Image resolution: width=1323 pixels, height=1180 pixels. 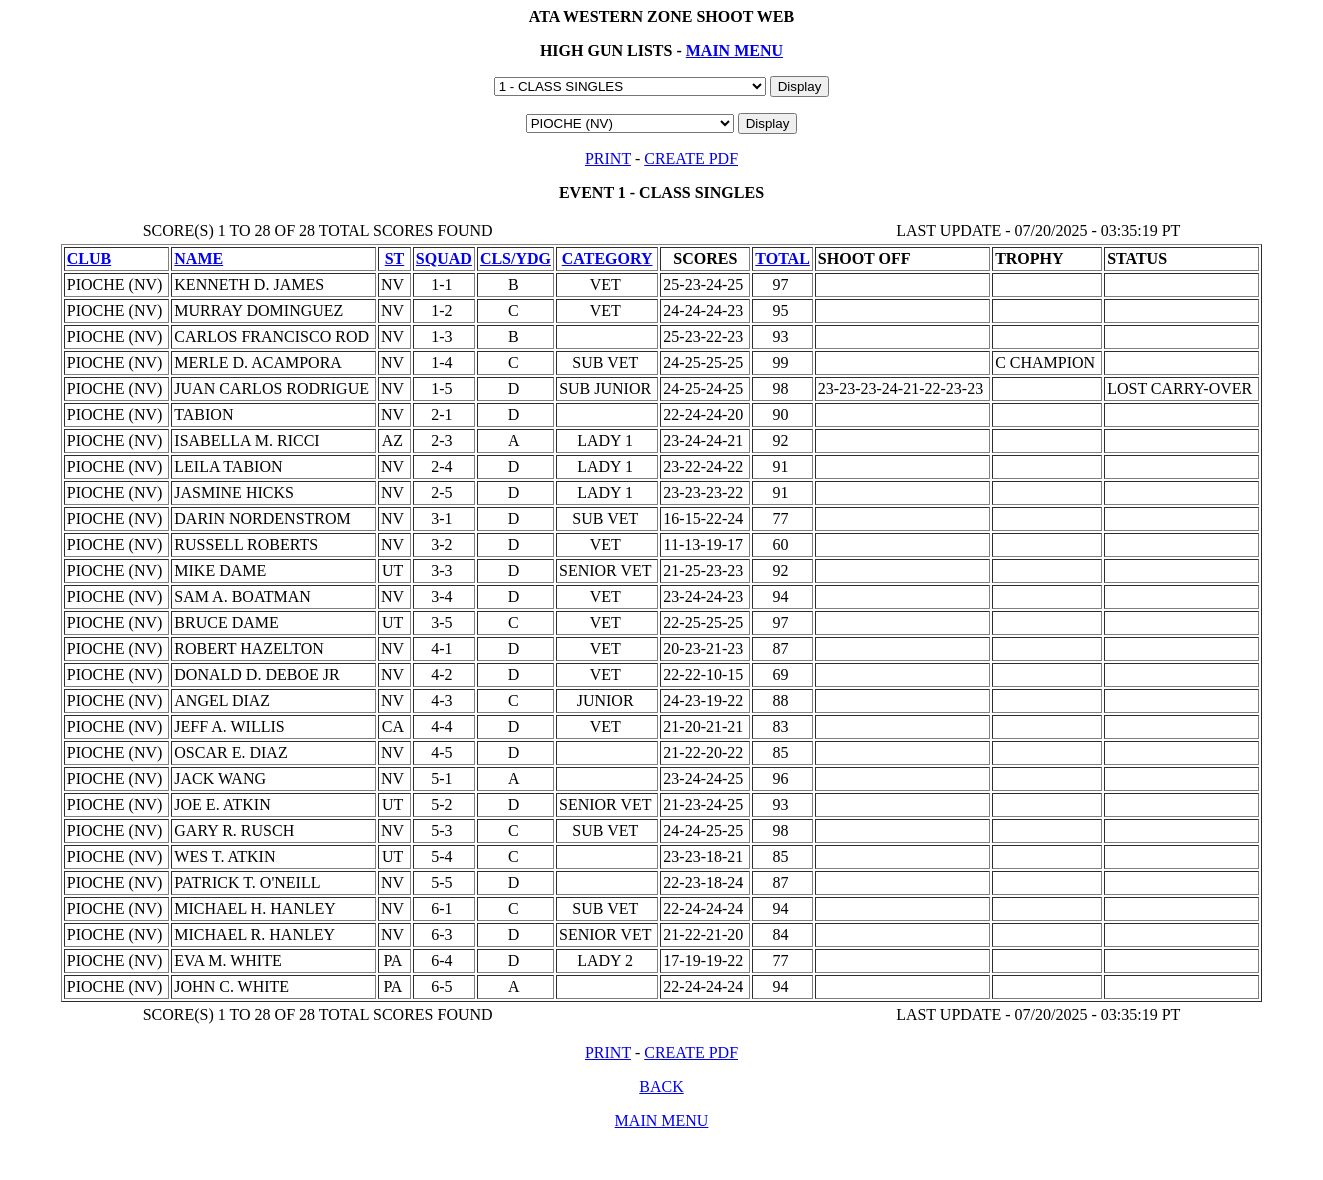 I want to click on CREATE PDF, so click(x=691, y=158).